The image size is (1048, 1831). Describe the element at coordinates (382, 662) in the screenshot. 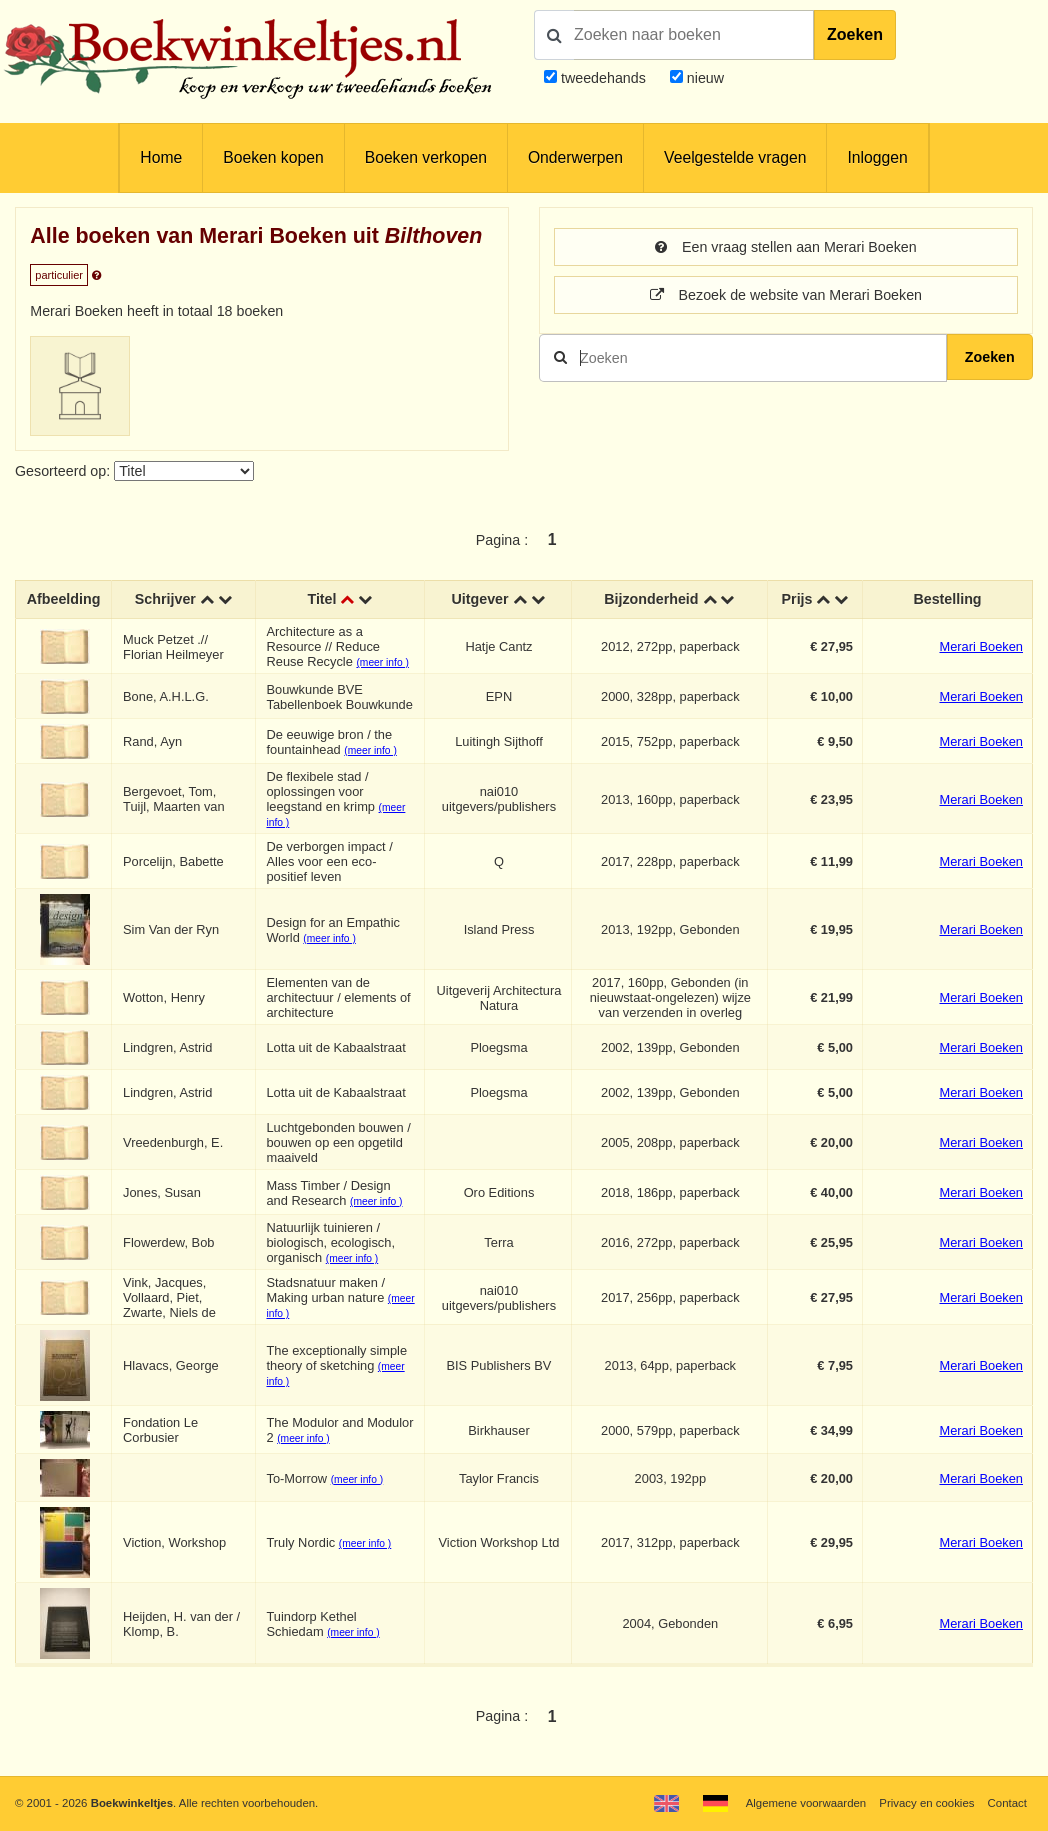

I see `(meer info )` at that location.